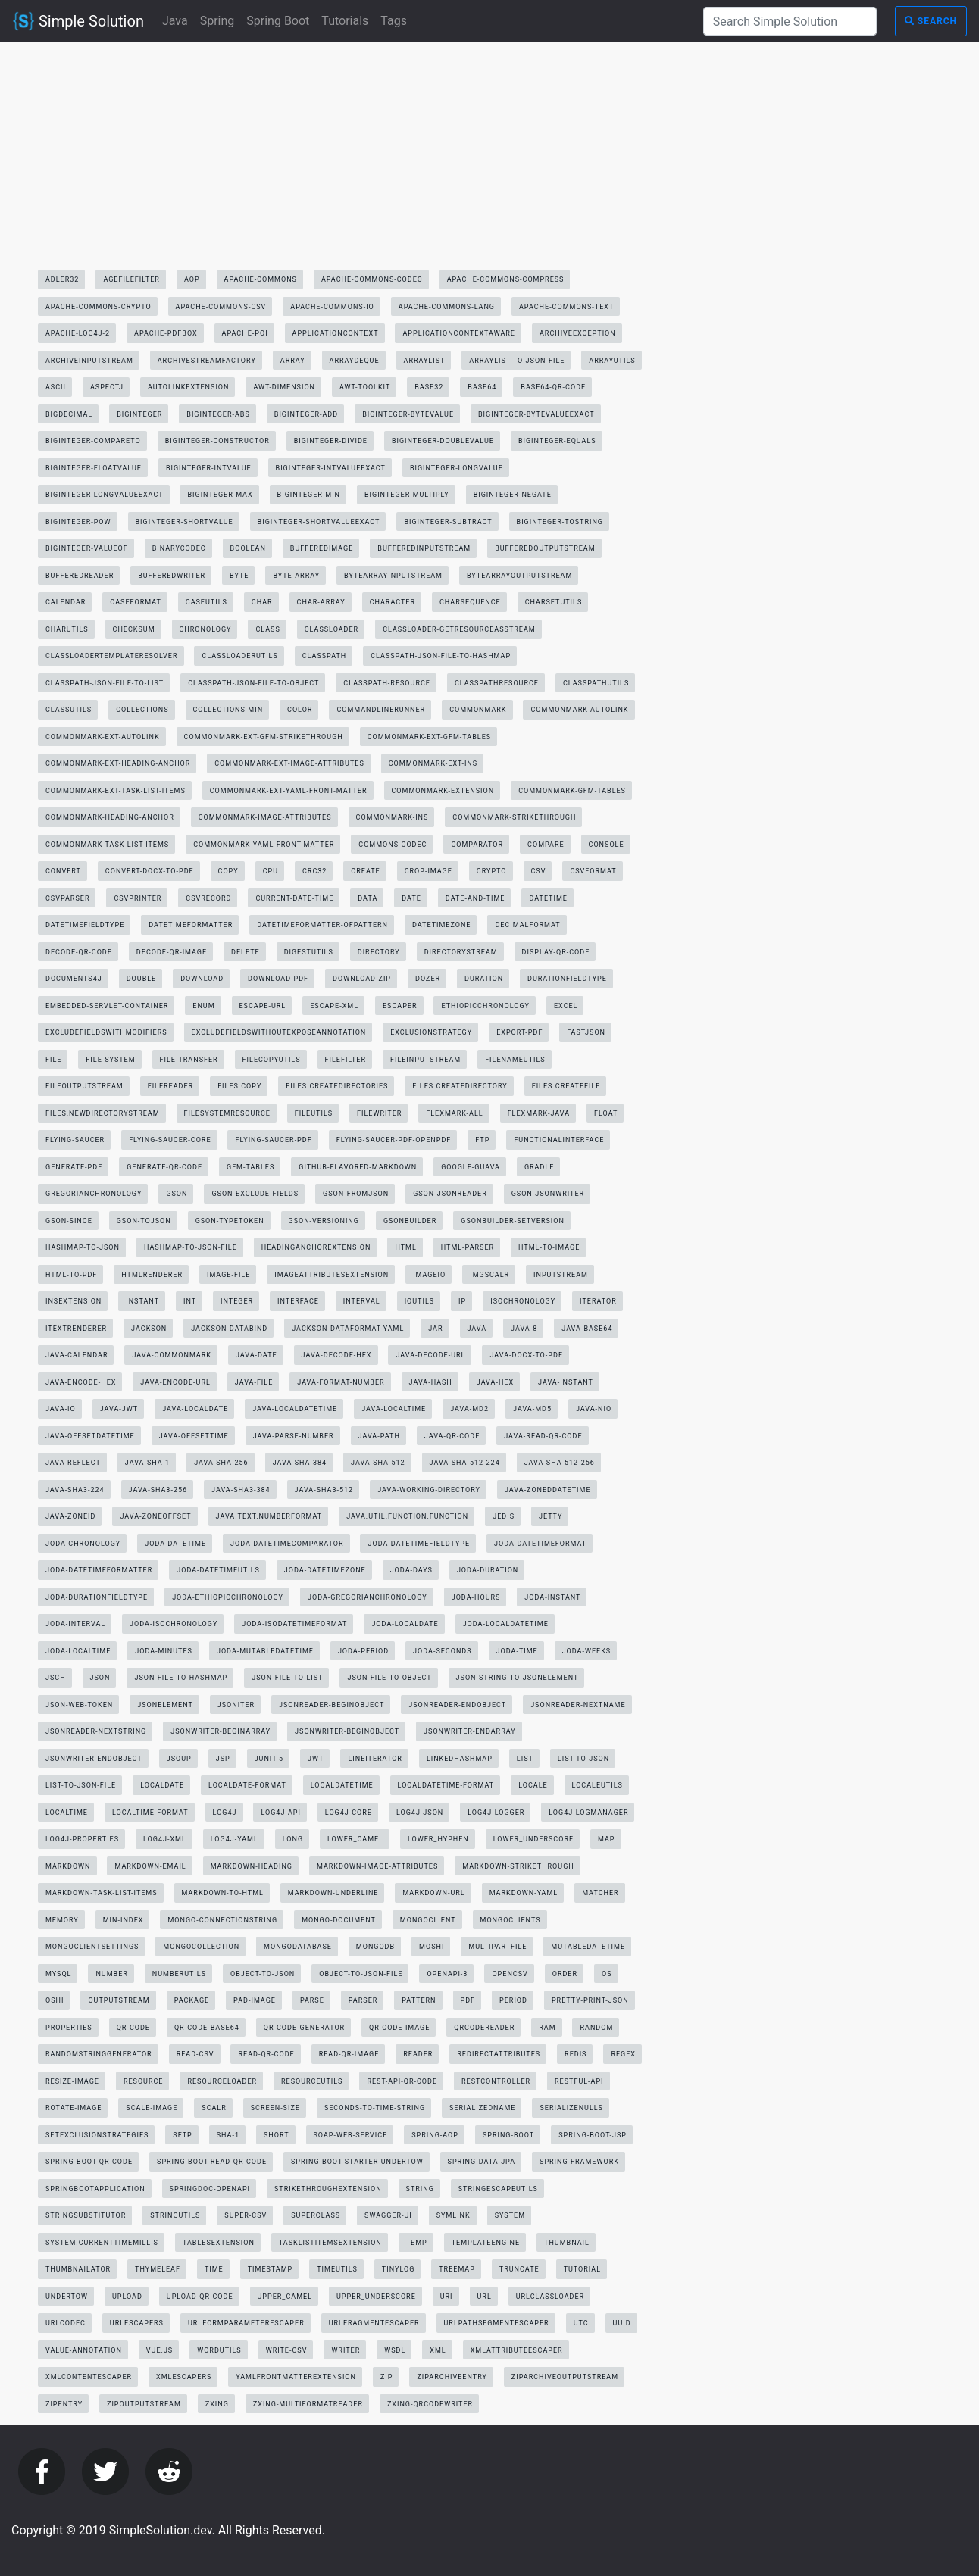 Image resolution: width=979 pixels, height=2576 pixels. Describe the element at coordinates (89, 2161) in the screenshot. I see `spring-boot-qr-code` at that location.